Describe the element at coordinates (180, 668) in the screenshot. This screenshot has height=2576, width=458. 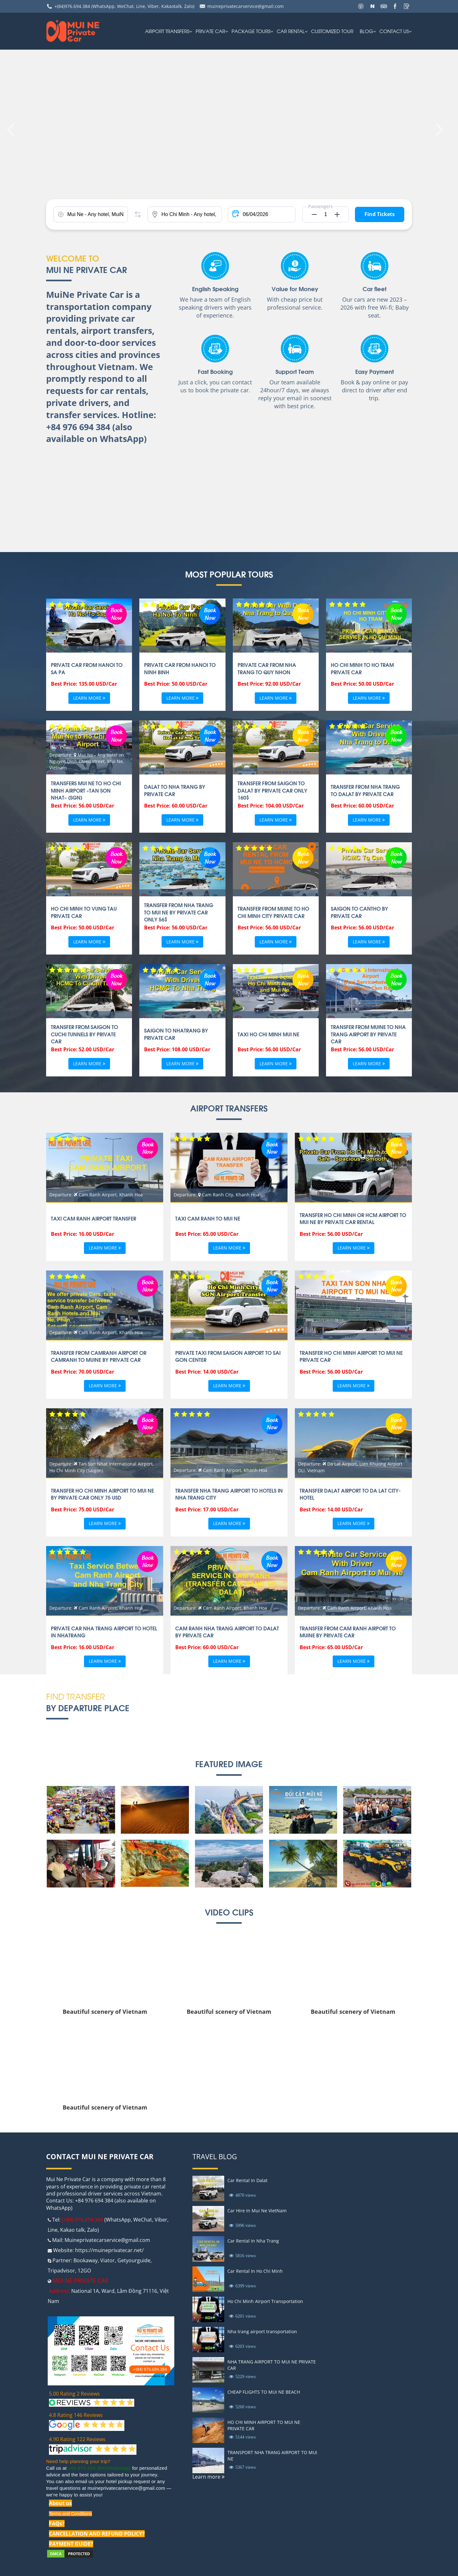
I see `Private Car From Hanoi To Ninh Binh` at that location.